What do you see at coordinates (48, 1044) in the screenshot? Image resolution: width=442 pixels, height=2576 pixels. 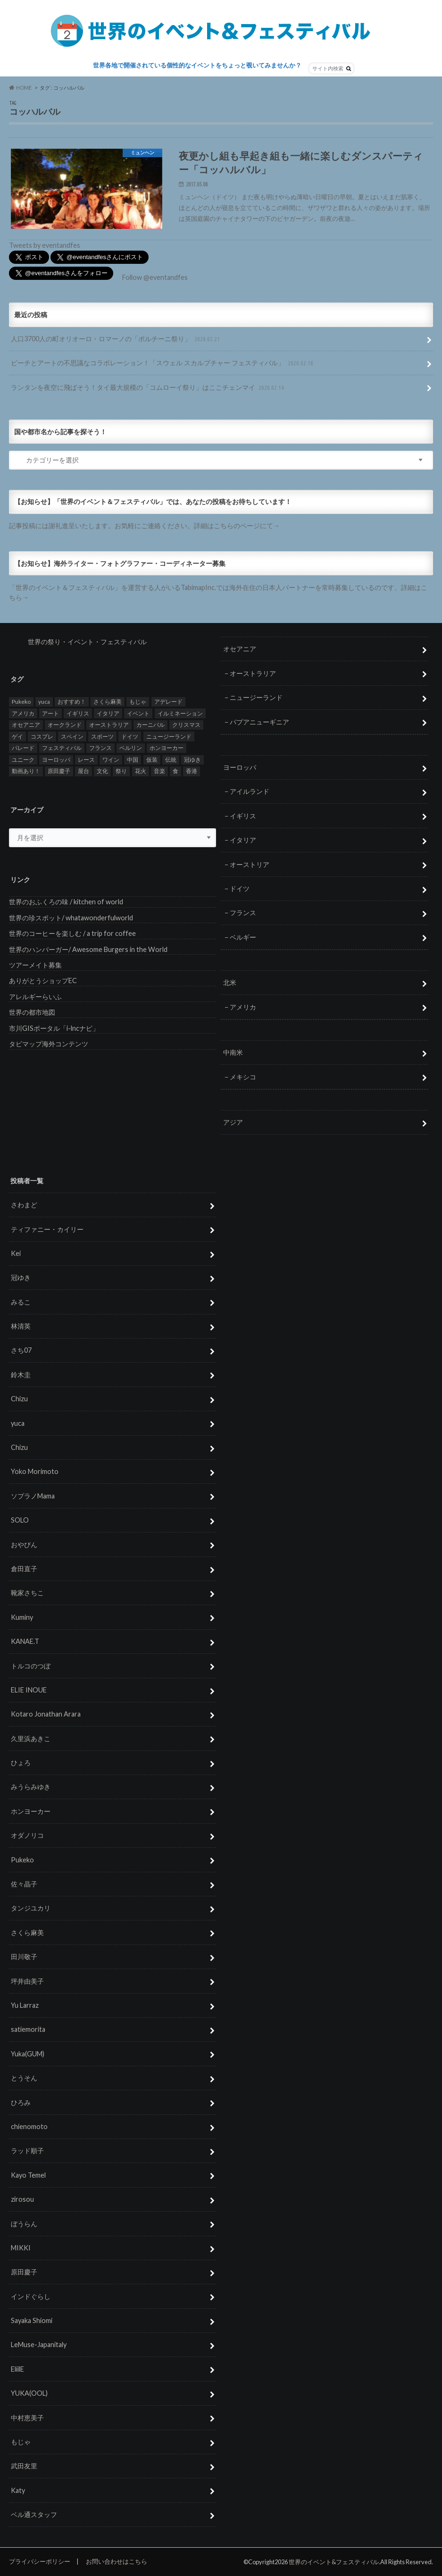 I see `タビマップ海外コンテンツ` at bounding box center [48, 1044].